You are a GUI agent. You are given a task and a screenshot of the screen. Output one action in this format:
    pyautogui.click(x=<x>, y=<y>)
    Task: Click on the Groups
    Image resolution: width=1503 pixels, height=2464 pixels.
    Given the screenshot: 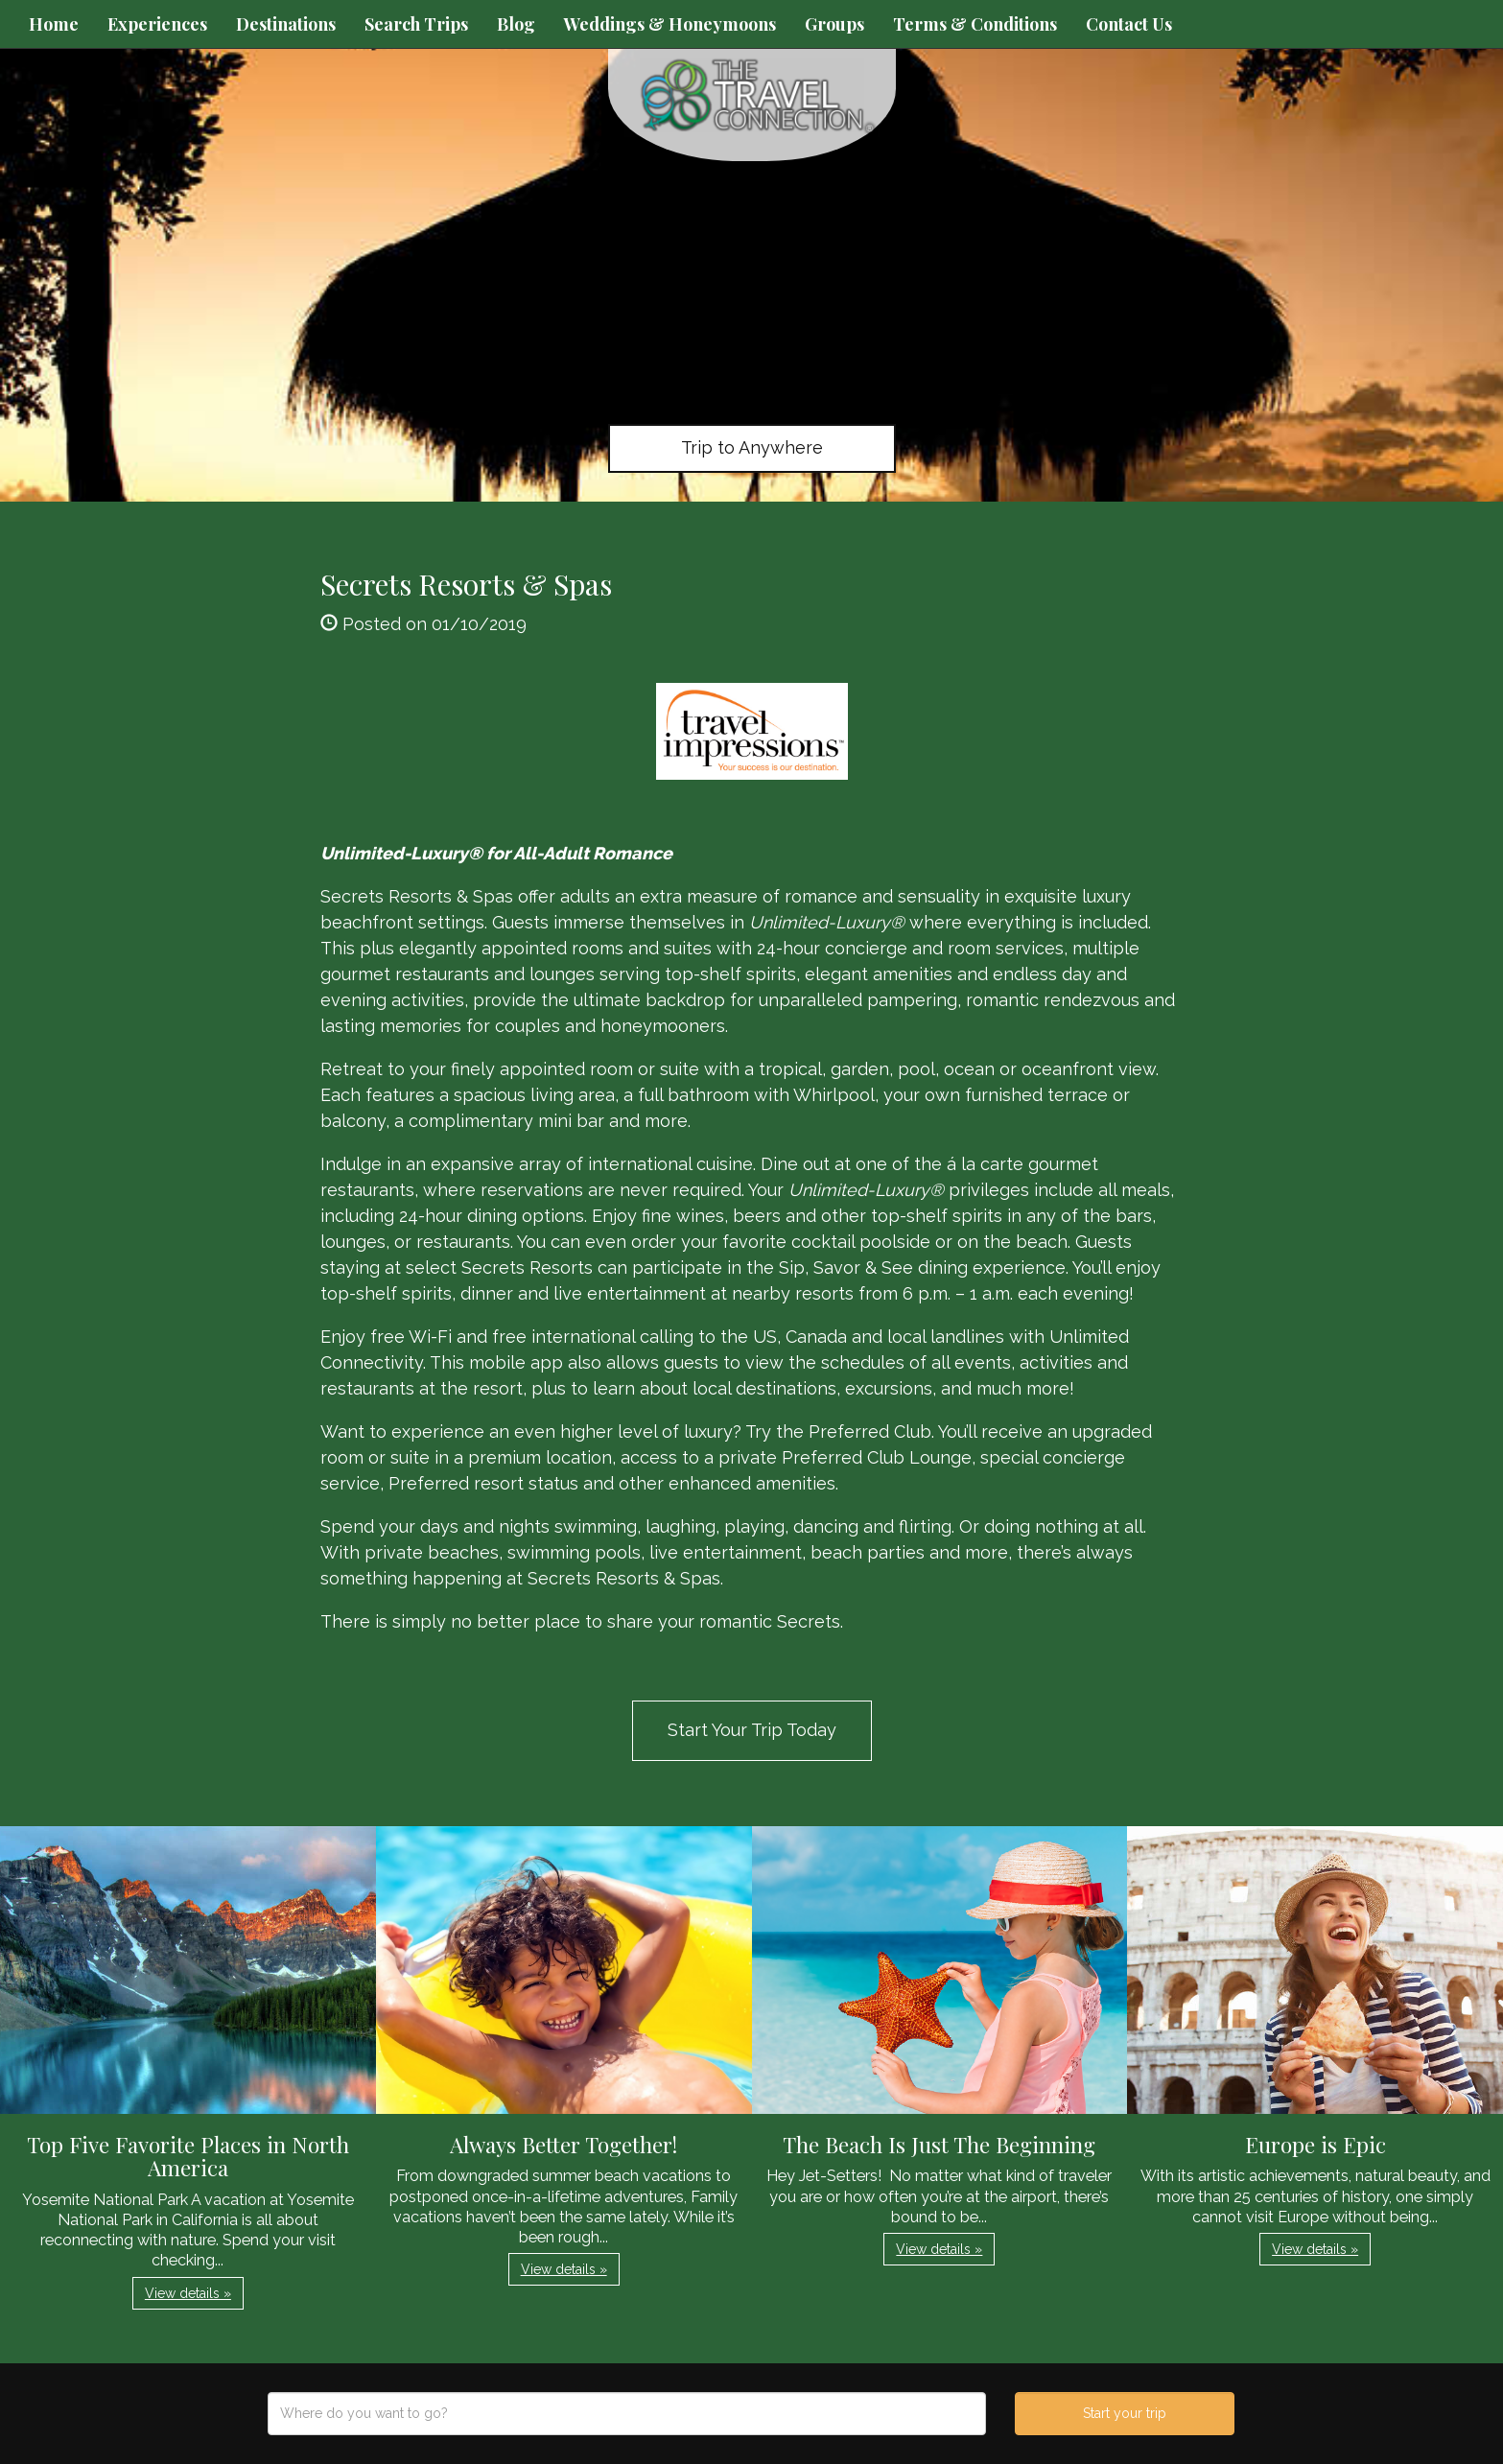 What is the action you would take?
    pyautogui.click(x=834, y=23)
    